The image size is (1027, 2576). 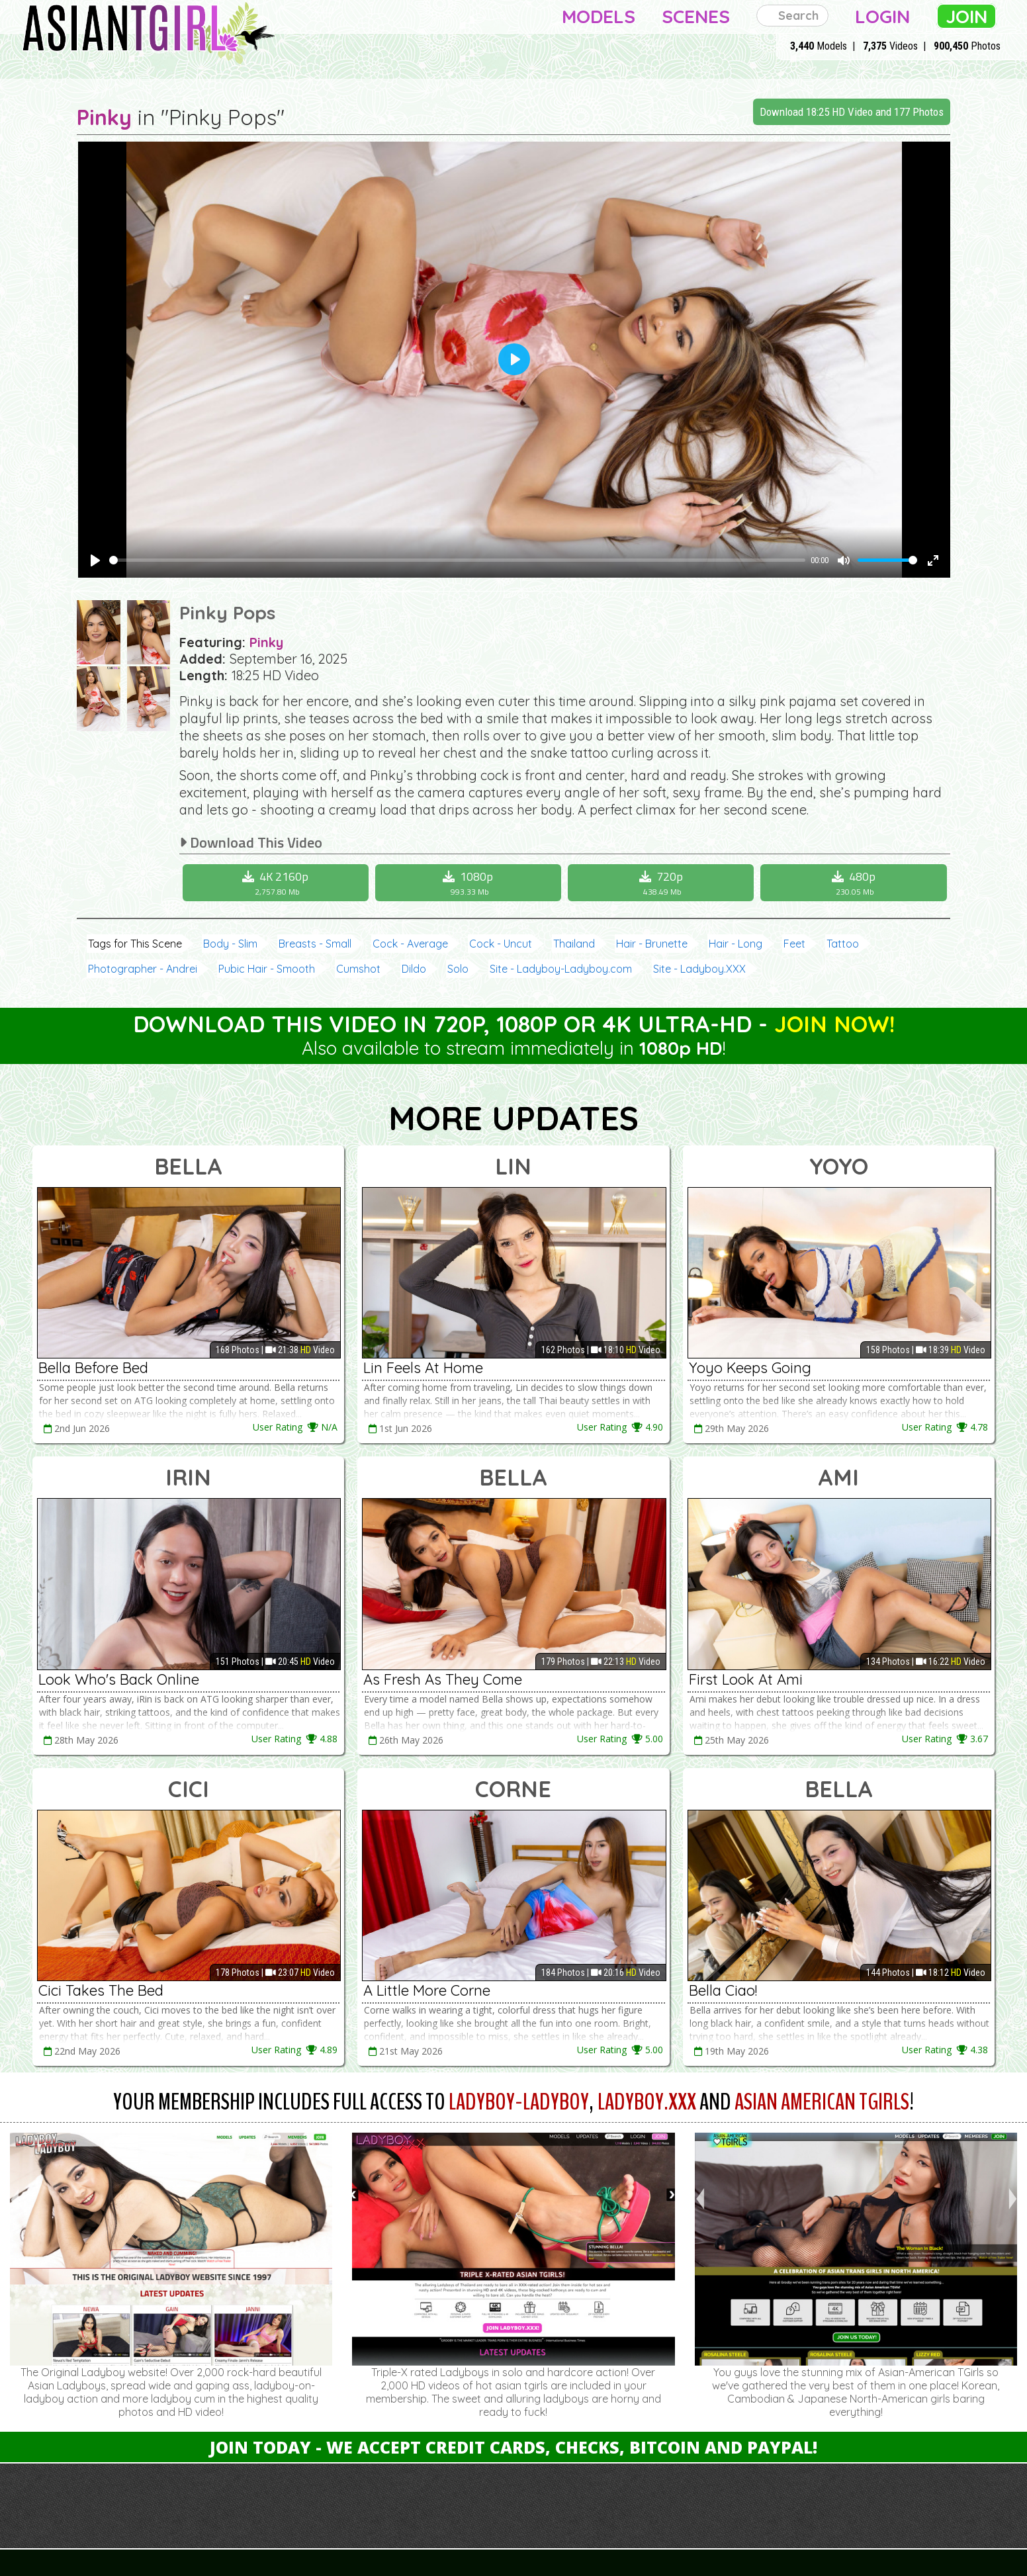 I want to click on [slider], so click(x=457, y=560).